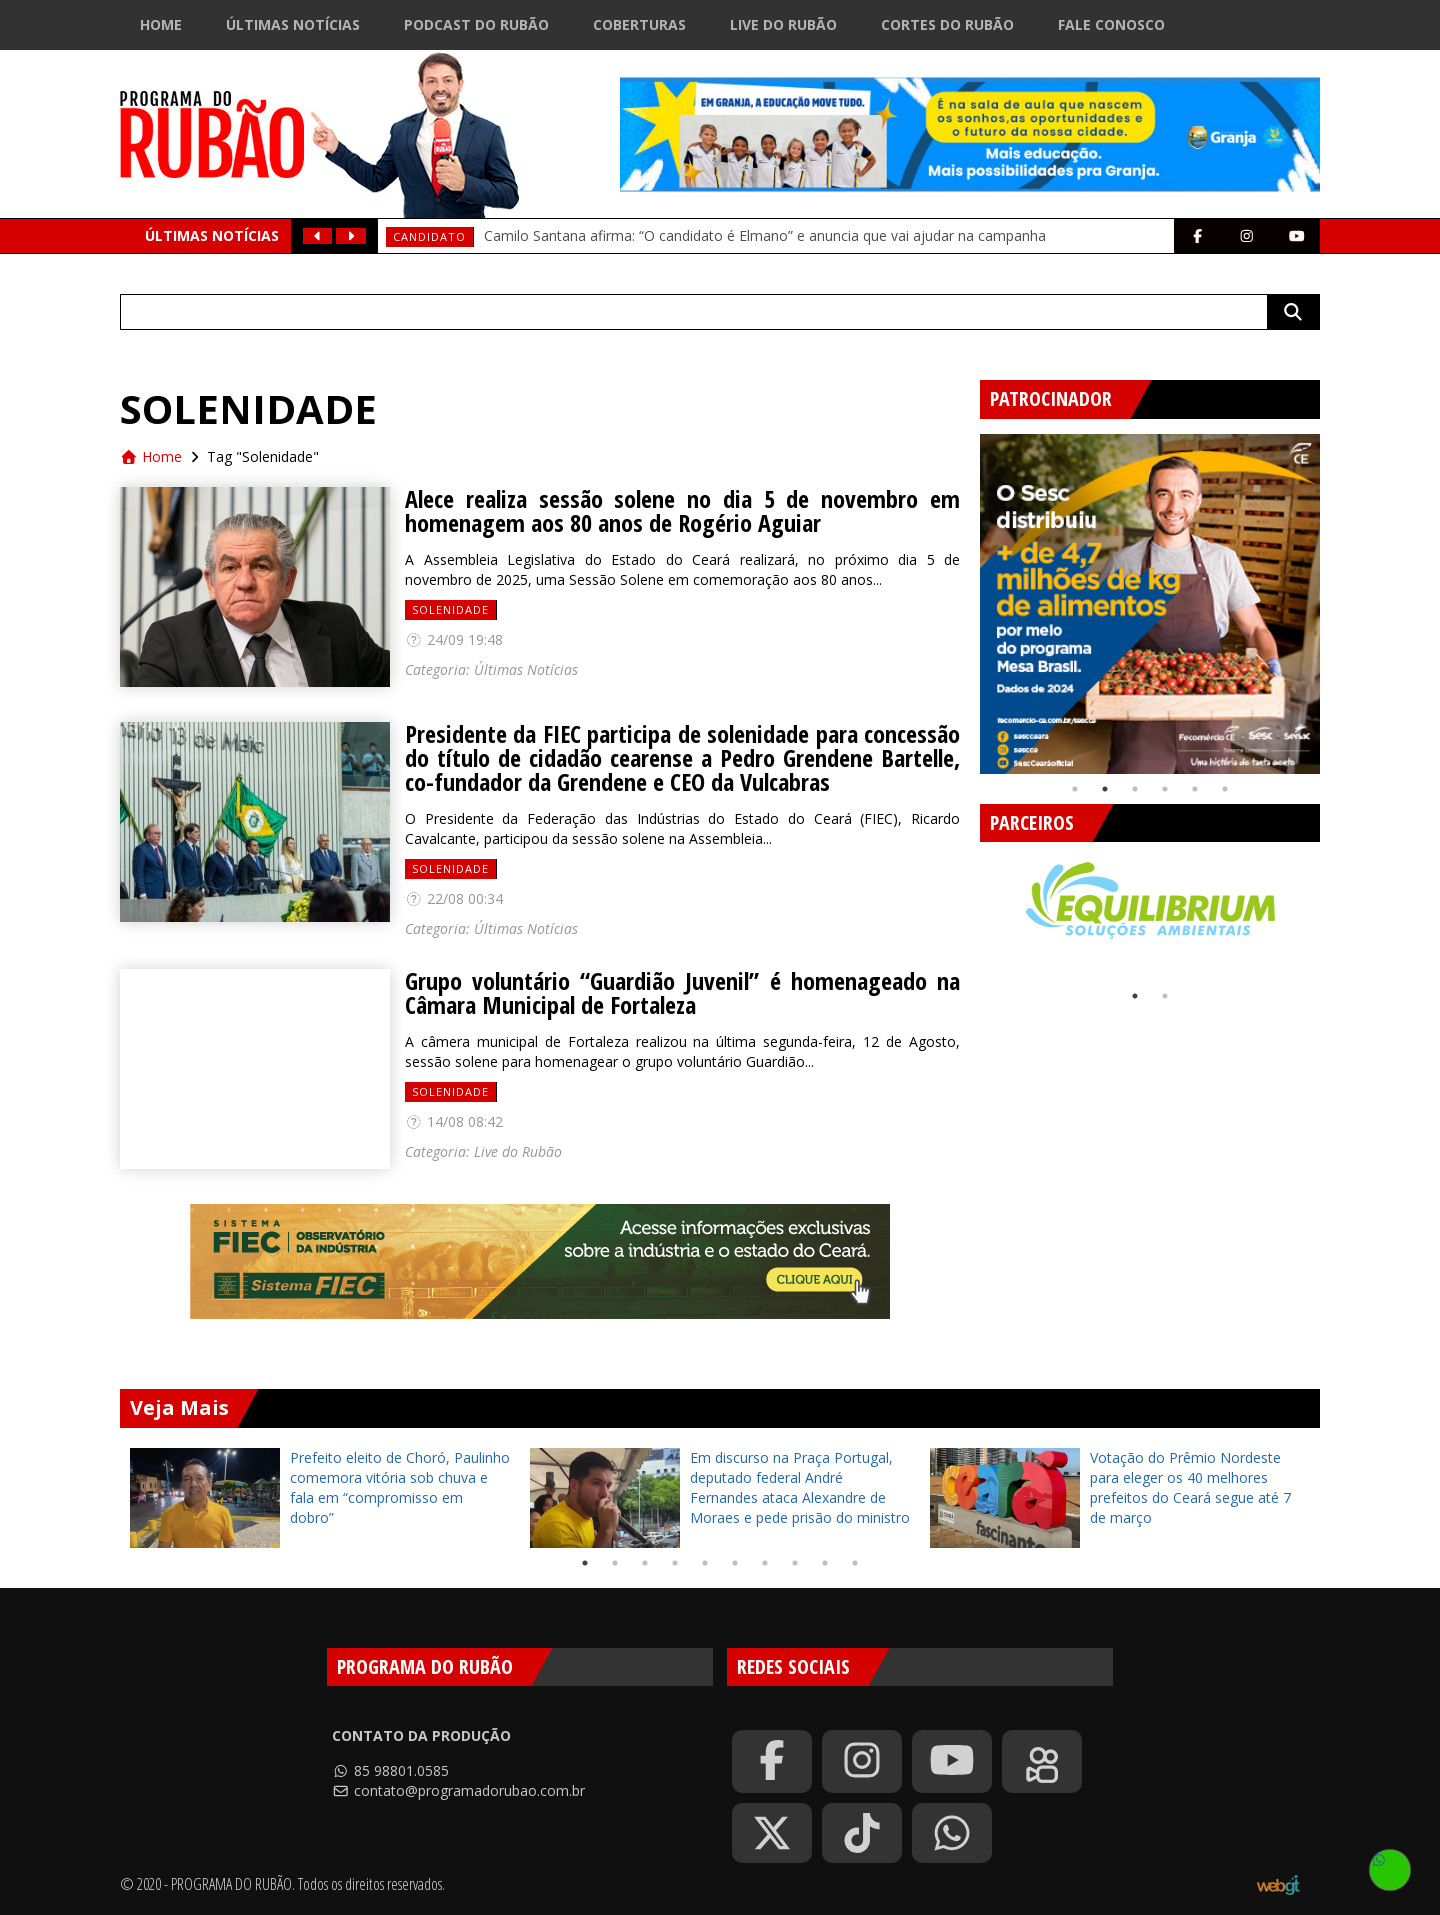  I want to click on 22/08 00:34, so click(454, 898).